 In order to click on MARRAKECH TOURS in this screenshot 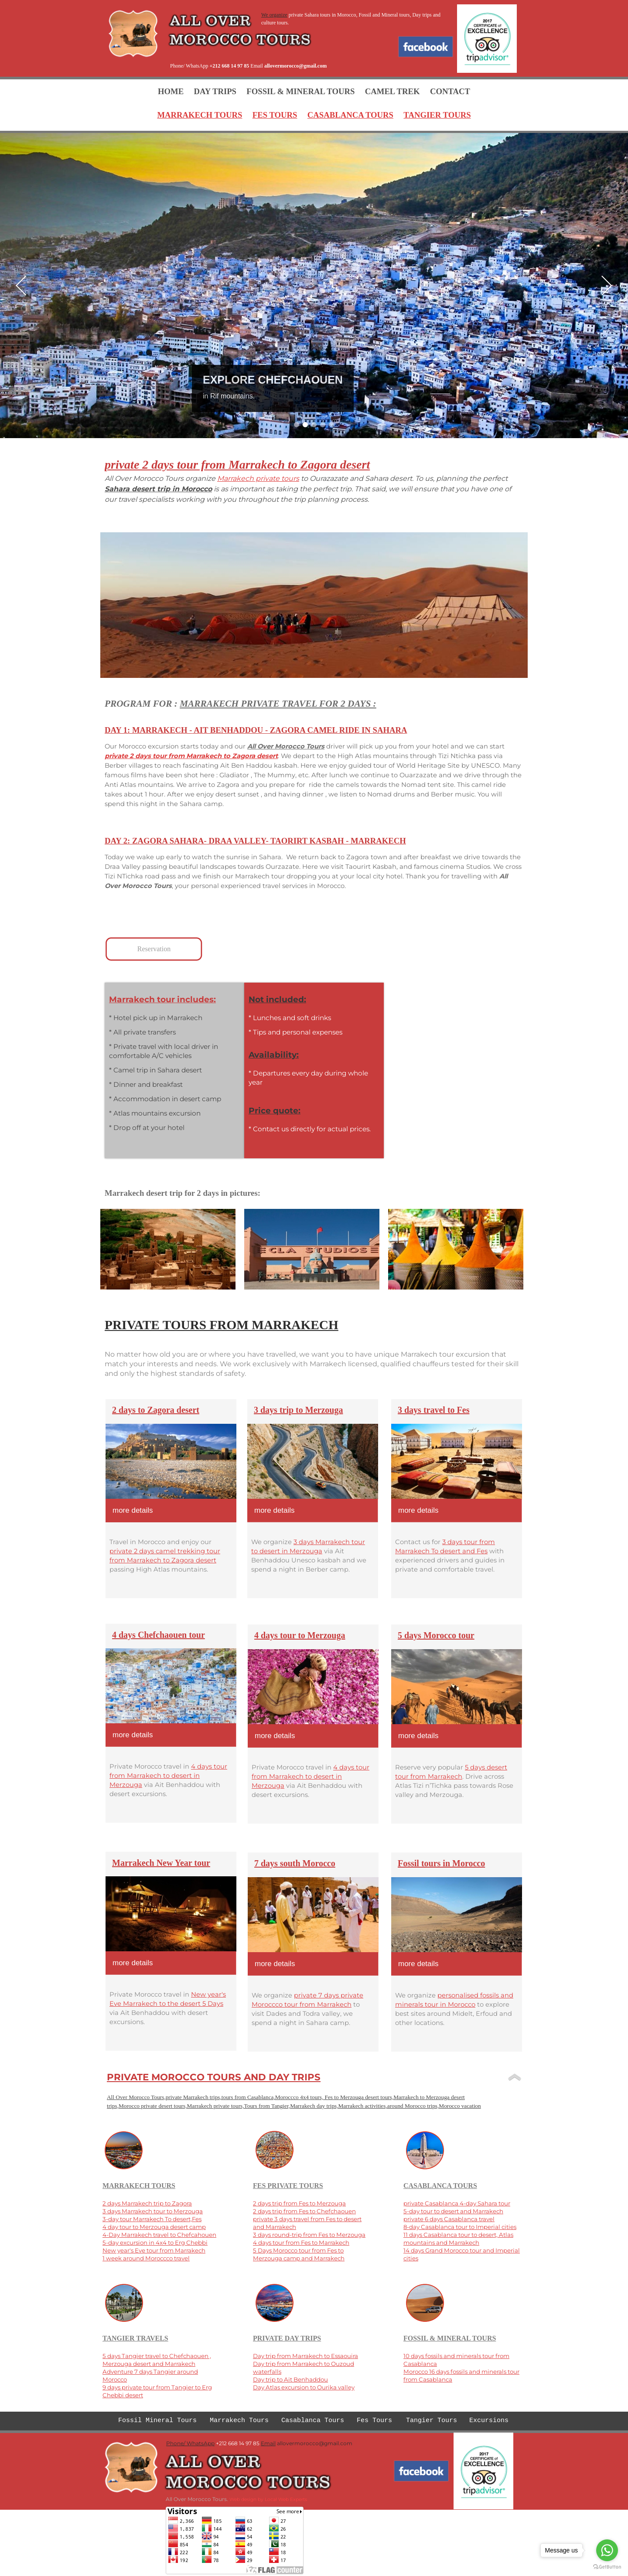, I will do `click(199, 114)`.